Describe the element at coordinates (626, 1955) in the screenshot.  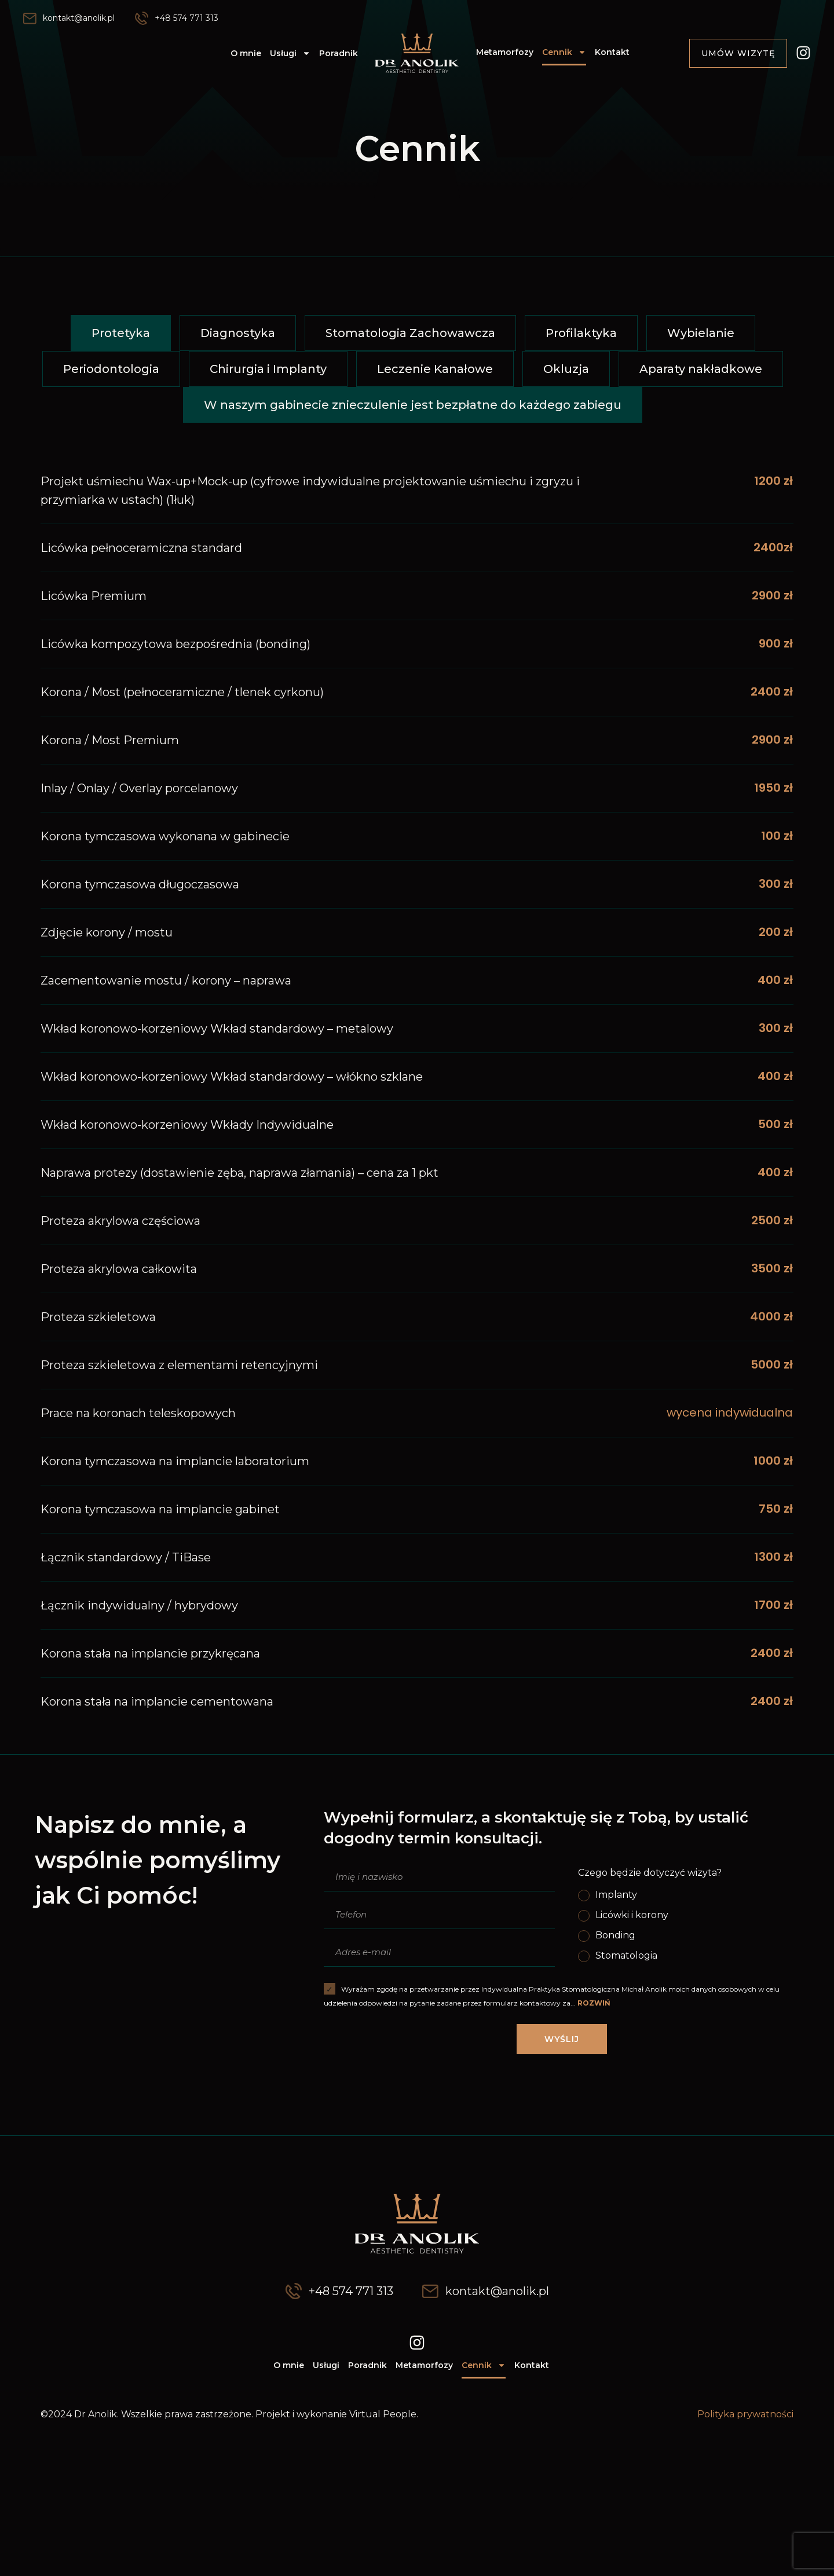
I see `Stomatologia` at that location.